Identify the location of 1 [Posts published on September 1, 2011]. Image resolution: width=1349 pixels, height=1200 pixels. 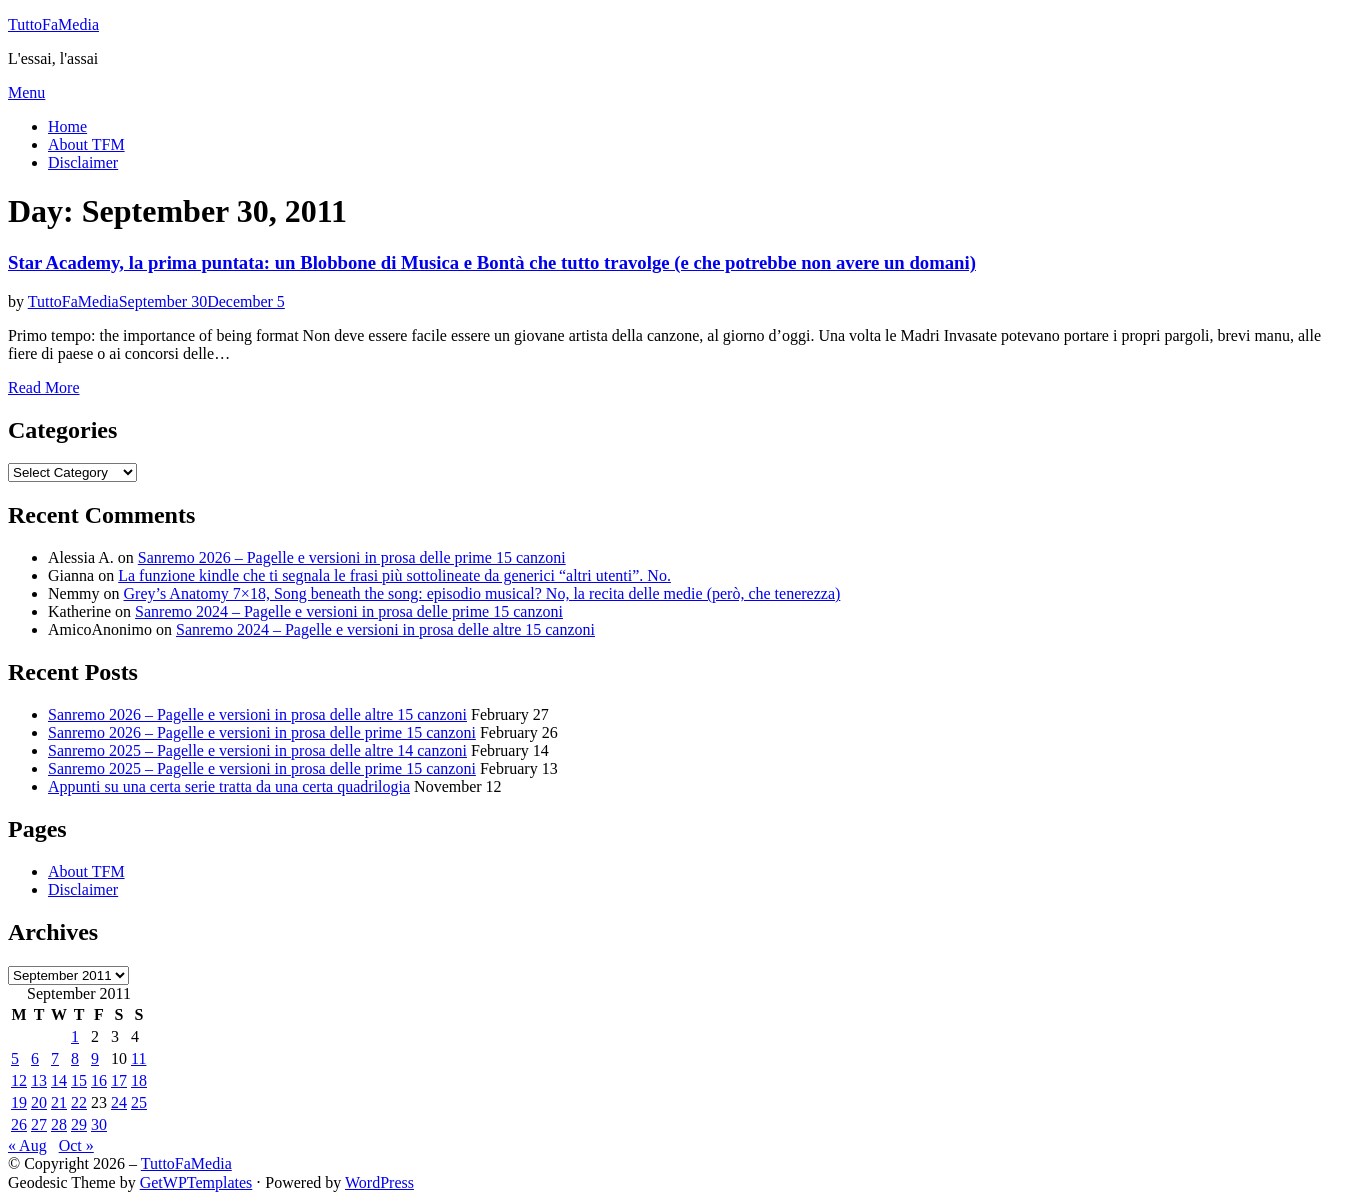
(75, 1036).